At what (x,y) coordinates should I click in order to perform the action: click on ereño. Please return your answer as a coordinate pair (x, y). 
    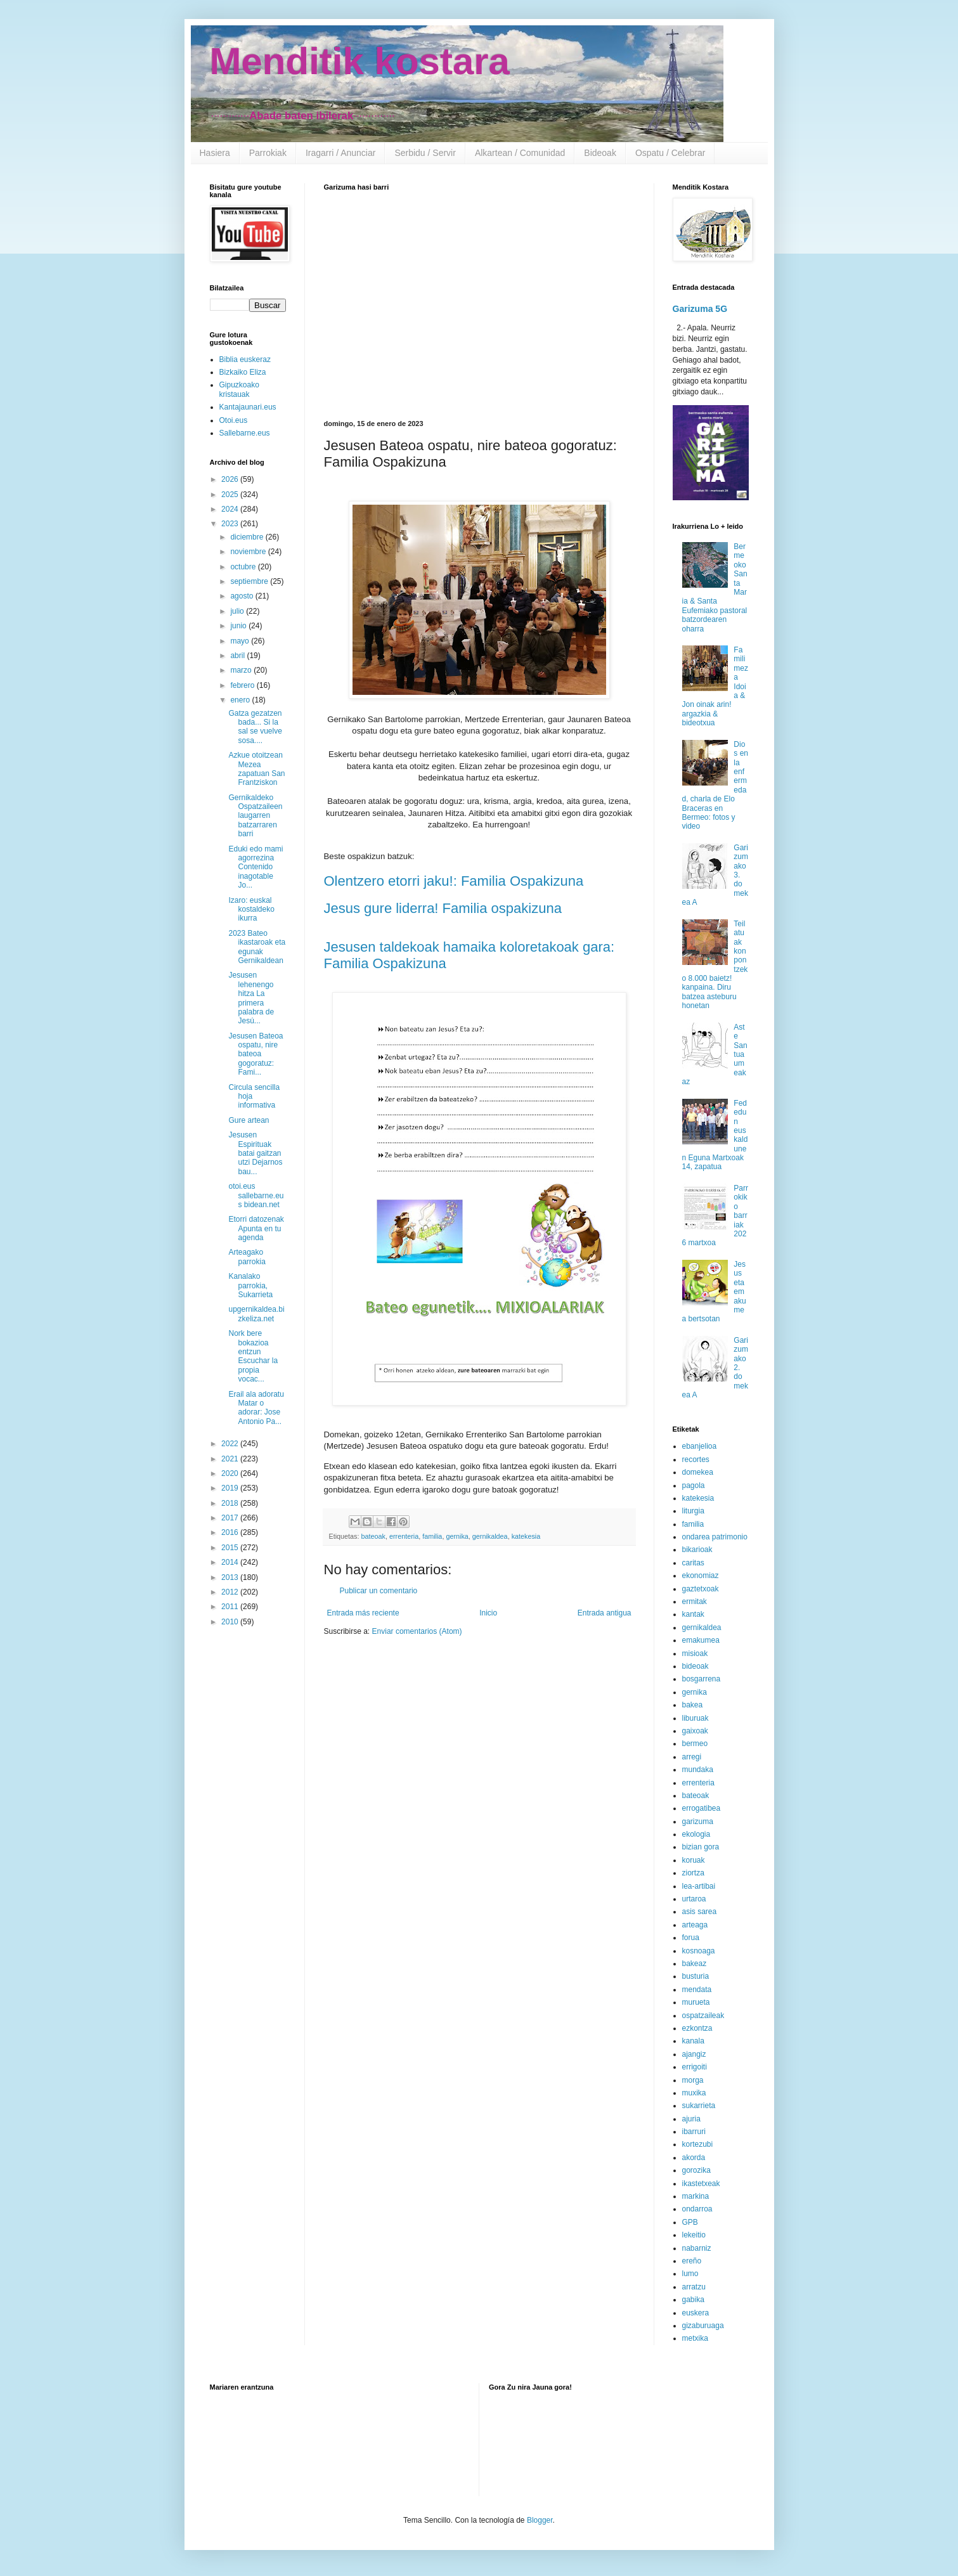
    Looking at the image, I should click on (692, 2260).